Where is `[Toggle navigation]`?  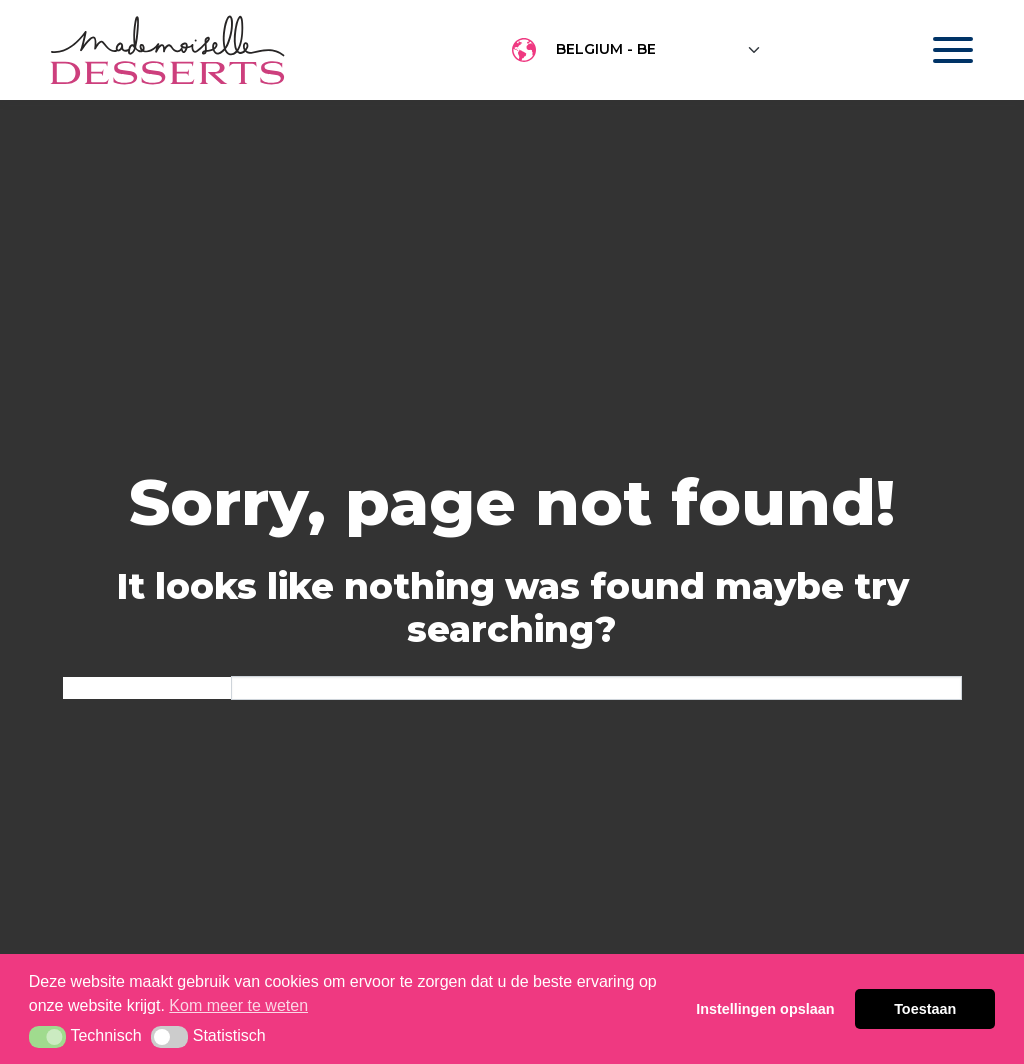
[Toggle navigation] is located at coordinates (933, 50).